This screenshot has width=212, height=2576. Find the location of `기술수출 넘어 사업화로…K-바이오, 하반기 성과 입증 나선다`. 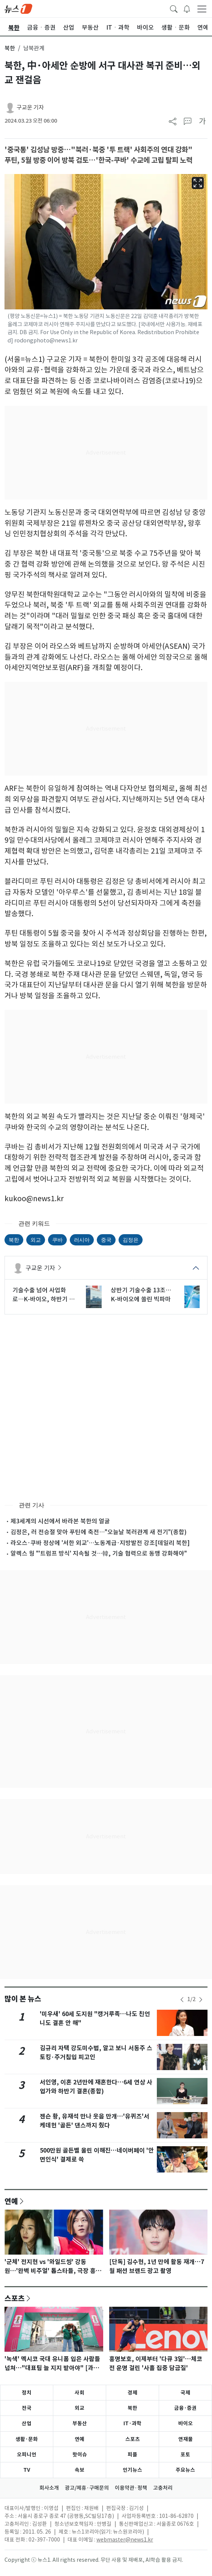

기술수출 넘어 사업화로…K-바이오, 하반기 성과 입증 나선다 is located at coordinates (43, 1295).